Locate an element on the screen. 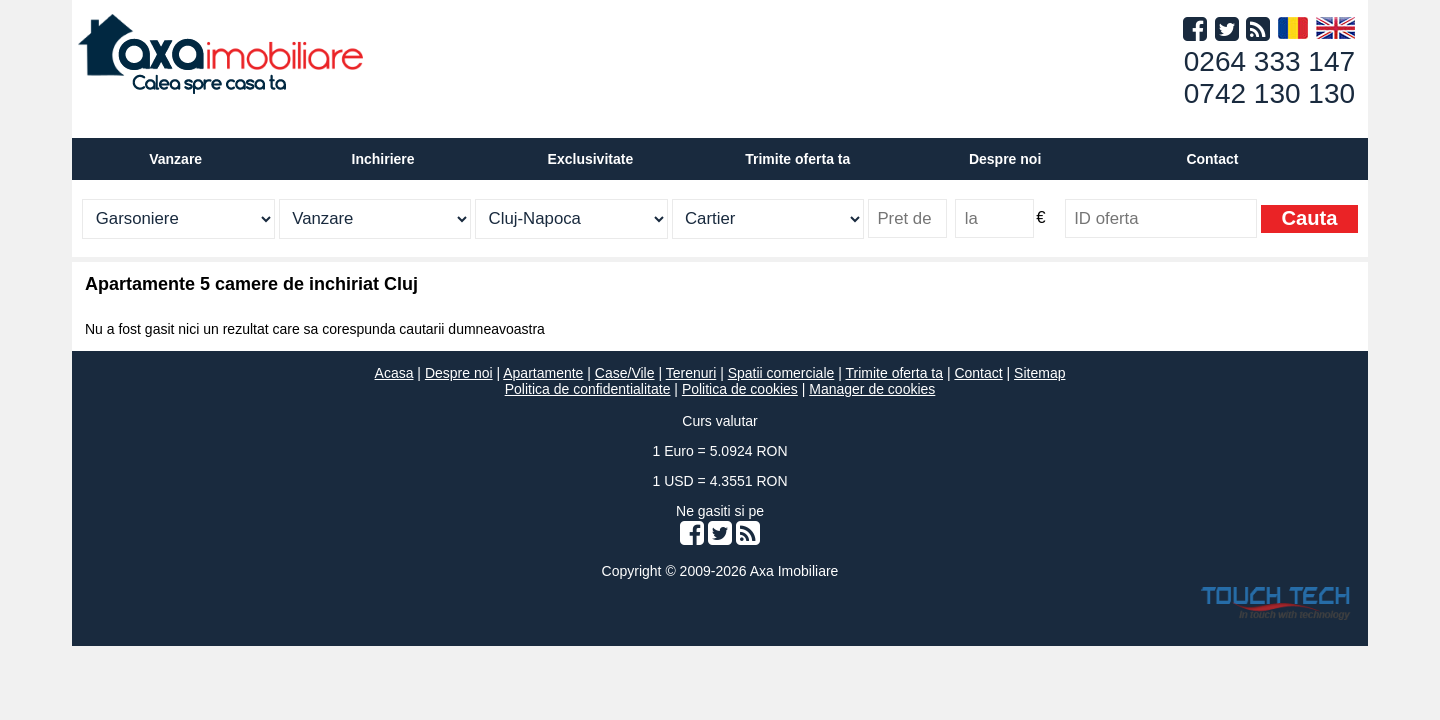 This screenshot has width=1440, height=720. Acasa is located at coordinates (394, 373).